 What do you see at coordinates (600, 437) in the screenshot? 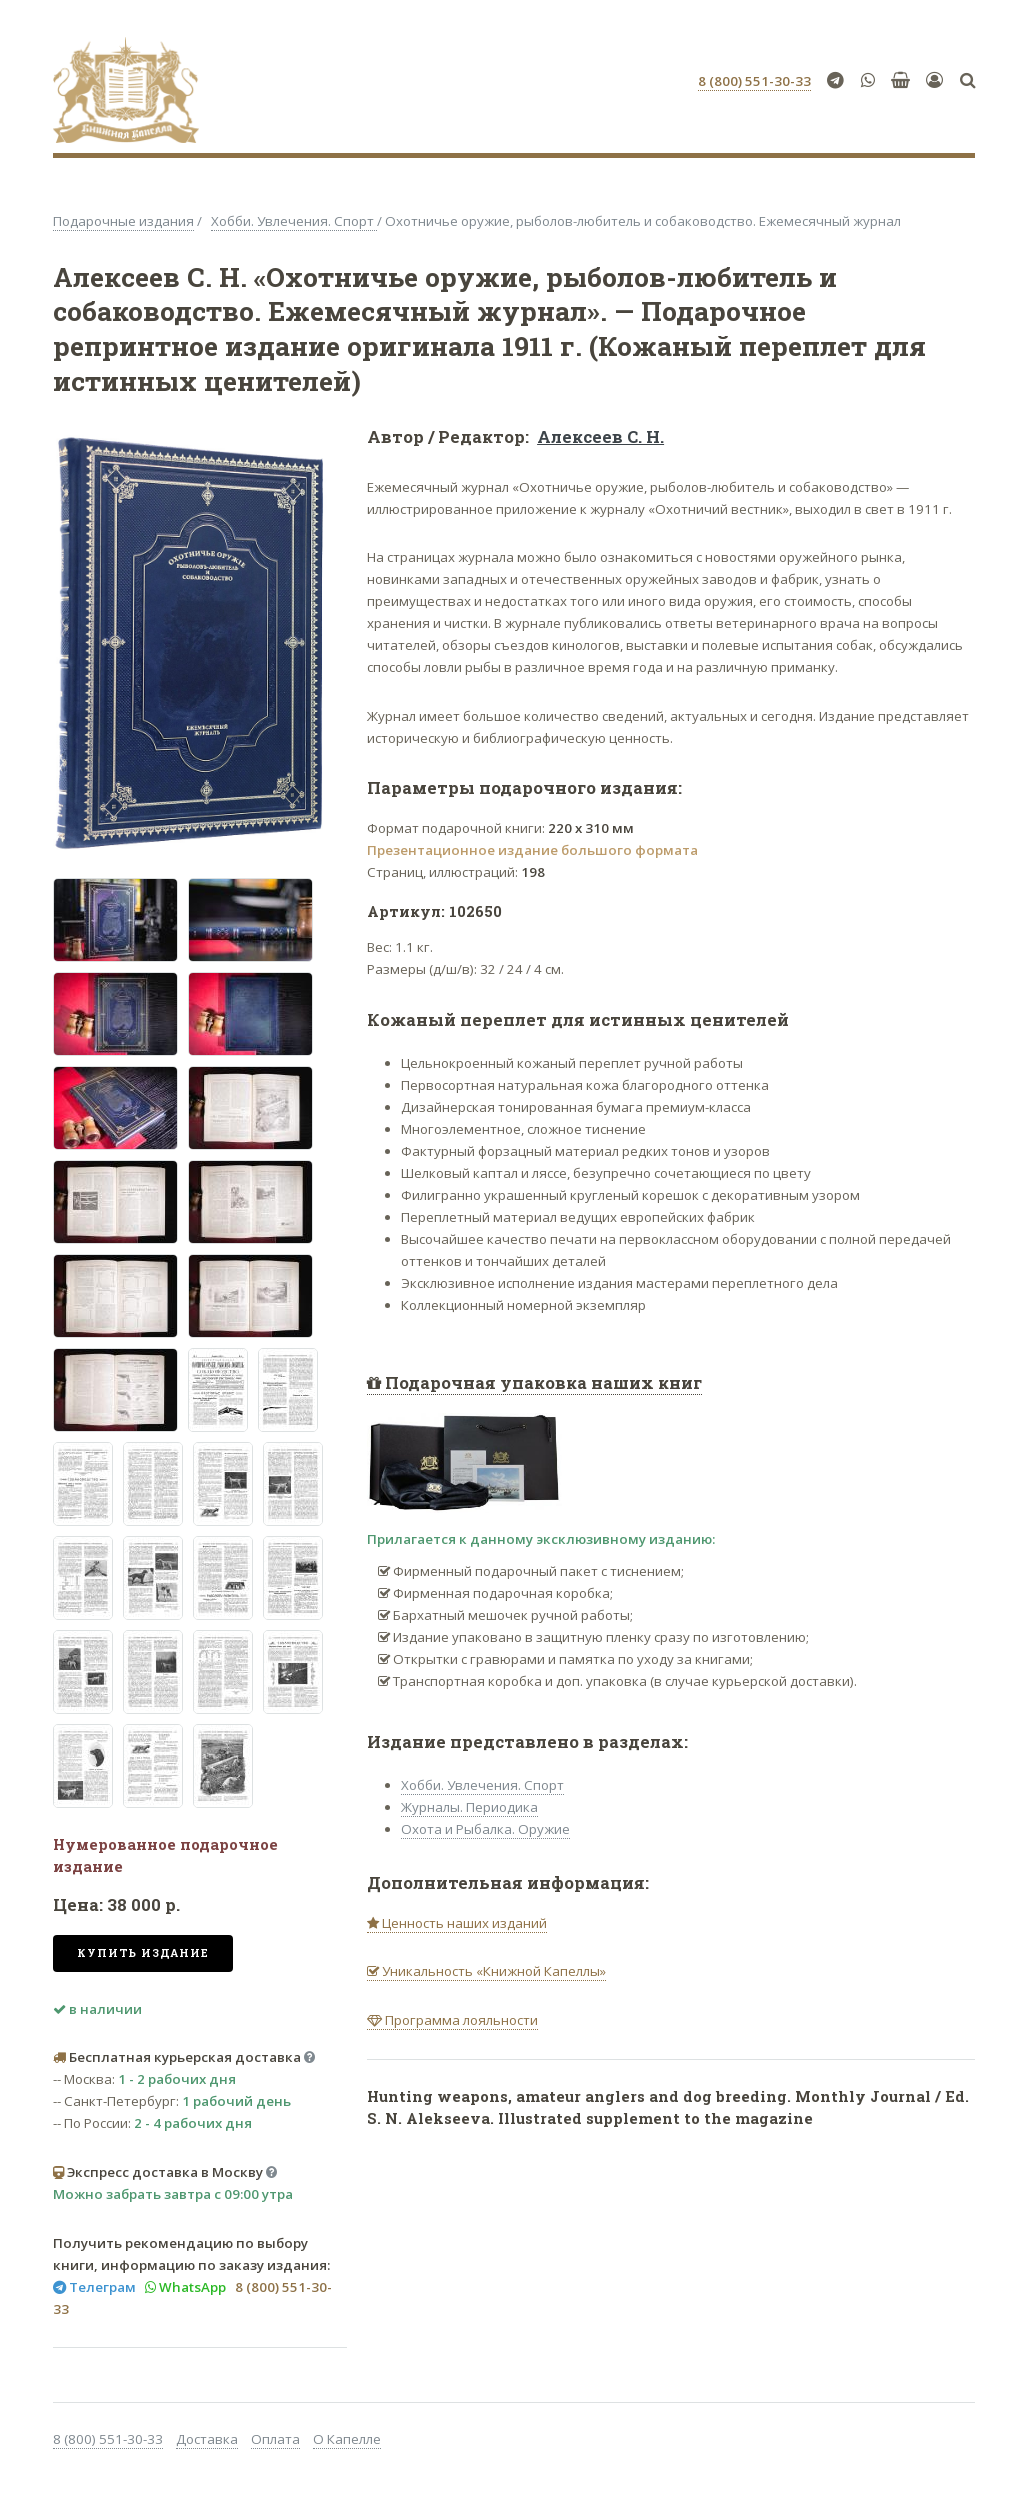
I see `Алексеев С. Н.` at bounding box center [600, 437].